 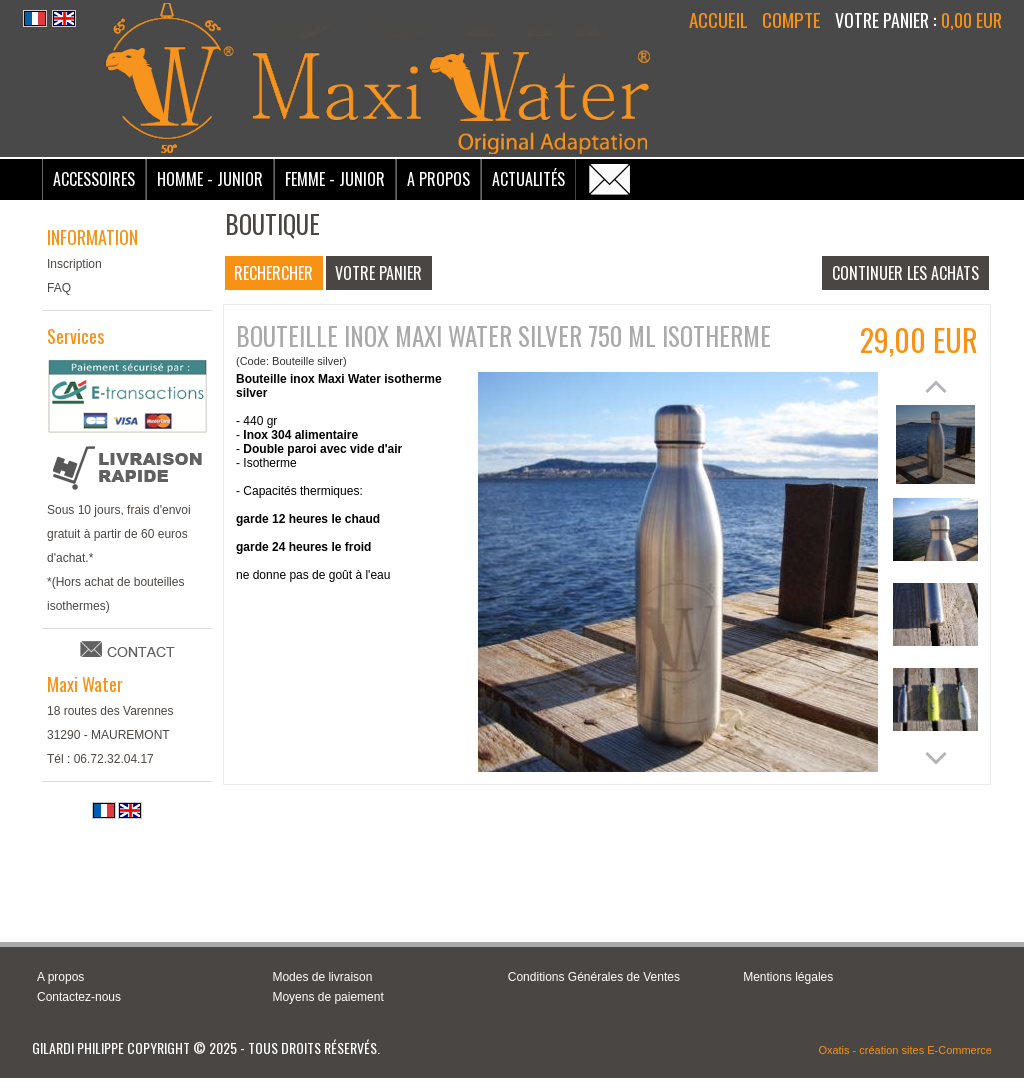 What do you see at coordinates (971, 20) in the screenshot?
I see `0,00 EUR` at bounding box center [971, 20].